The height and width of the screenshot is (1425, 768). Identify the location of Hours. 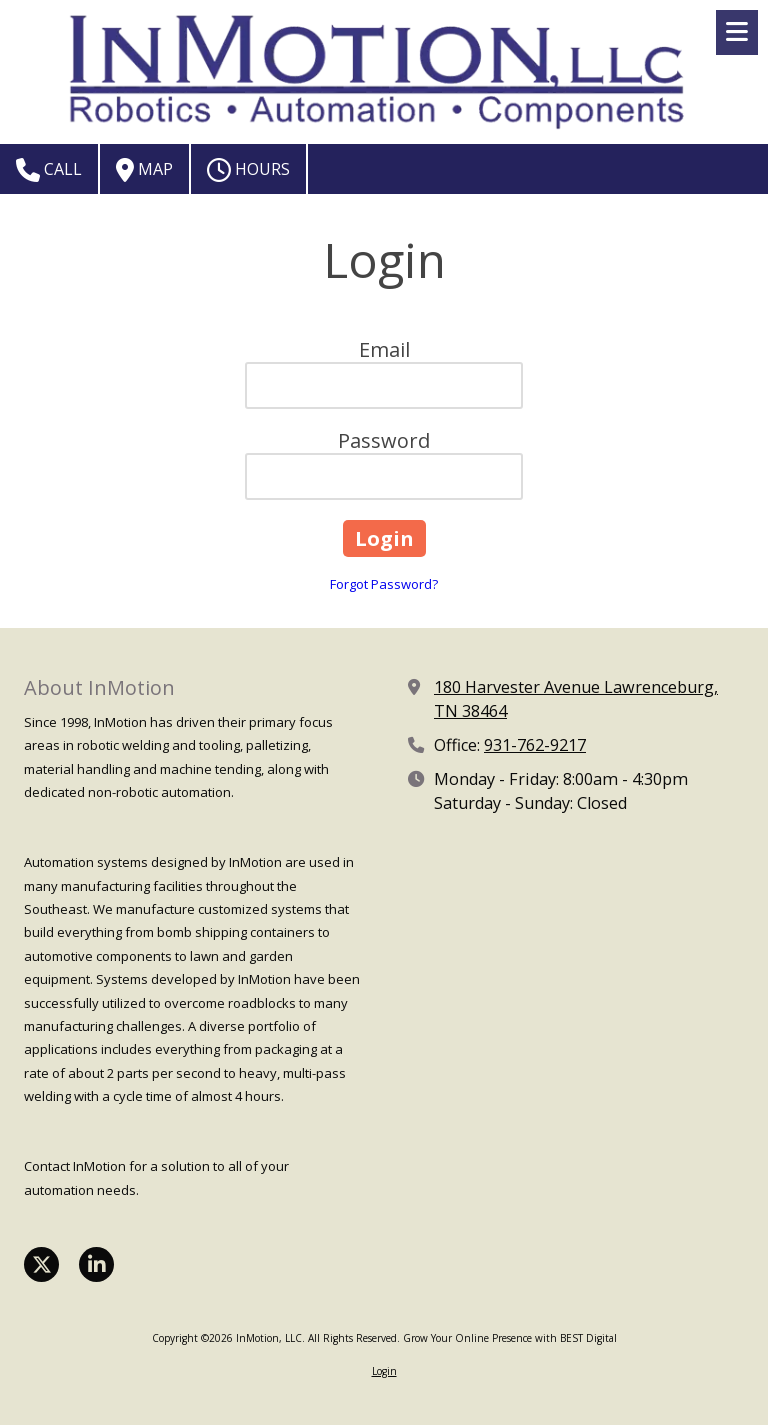
(248, 170).